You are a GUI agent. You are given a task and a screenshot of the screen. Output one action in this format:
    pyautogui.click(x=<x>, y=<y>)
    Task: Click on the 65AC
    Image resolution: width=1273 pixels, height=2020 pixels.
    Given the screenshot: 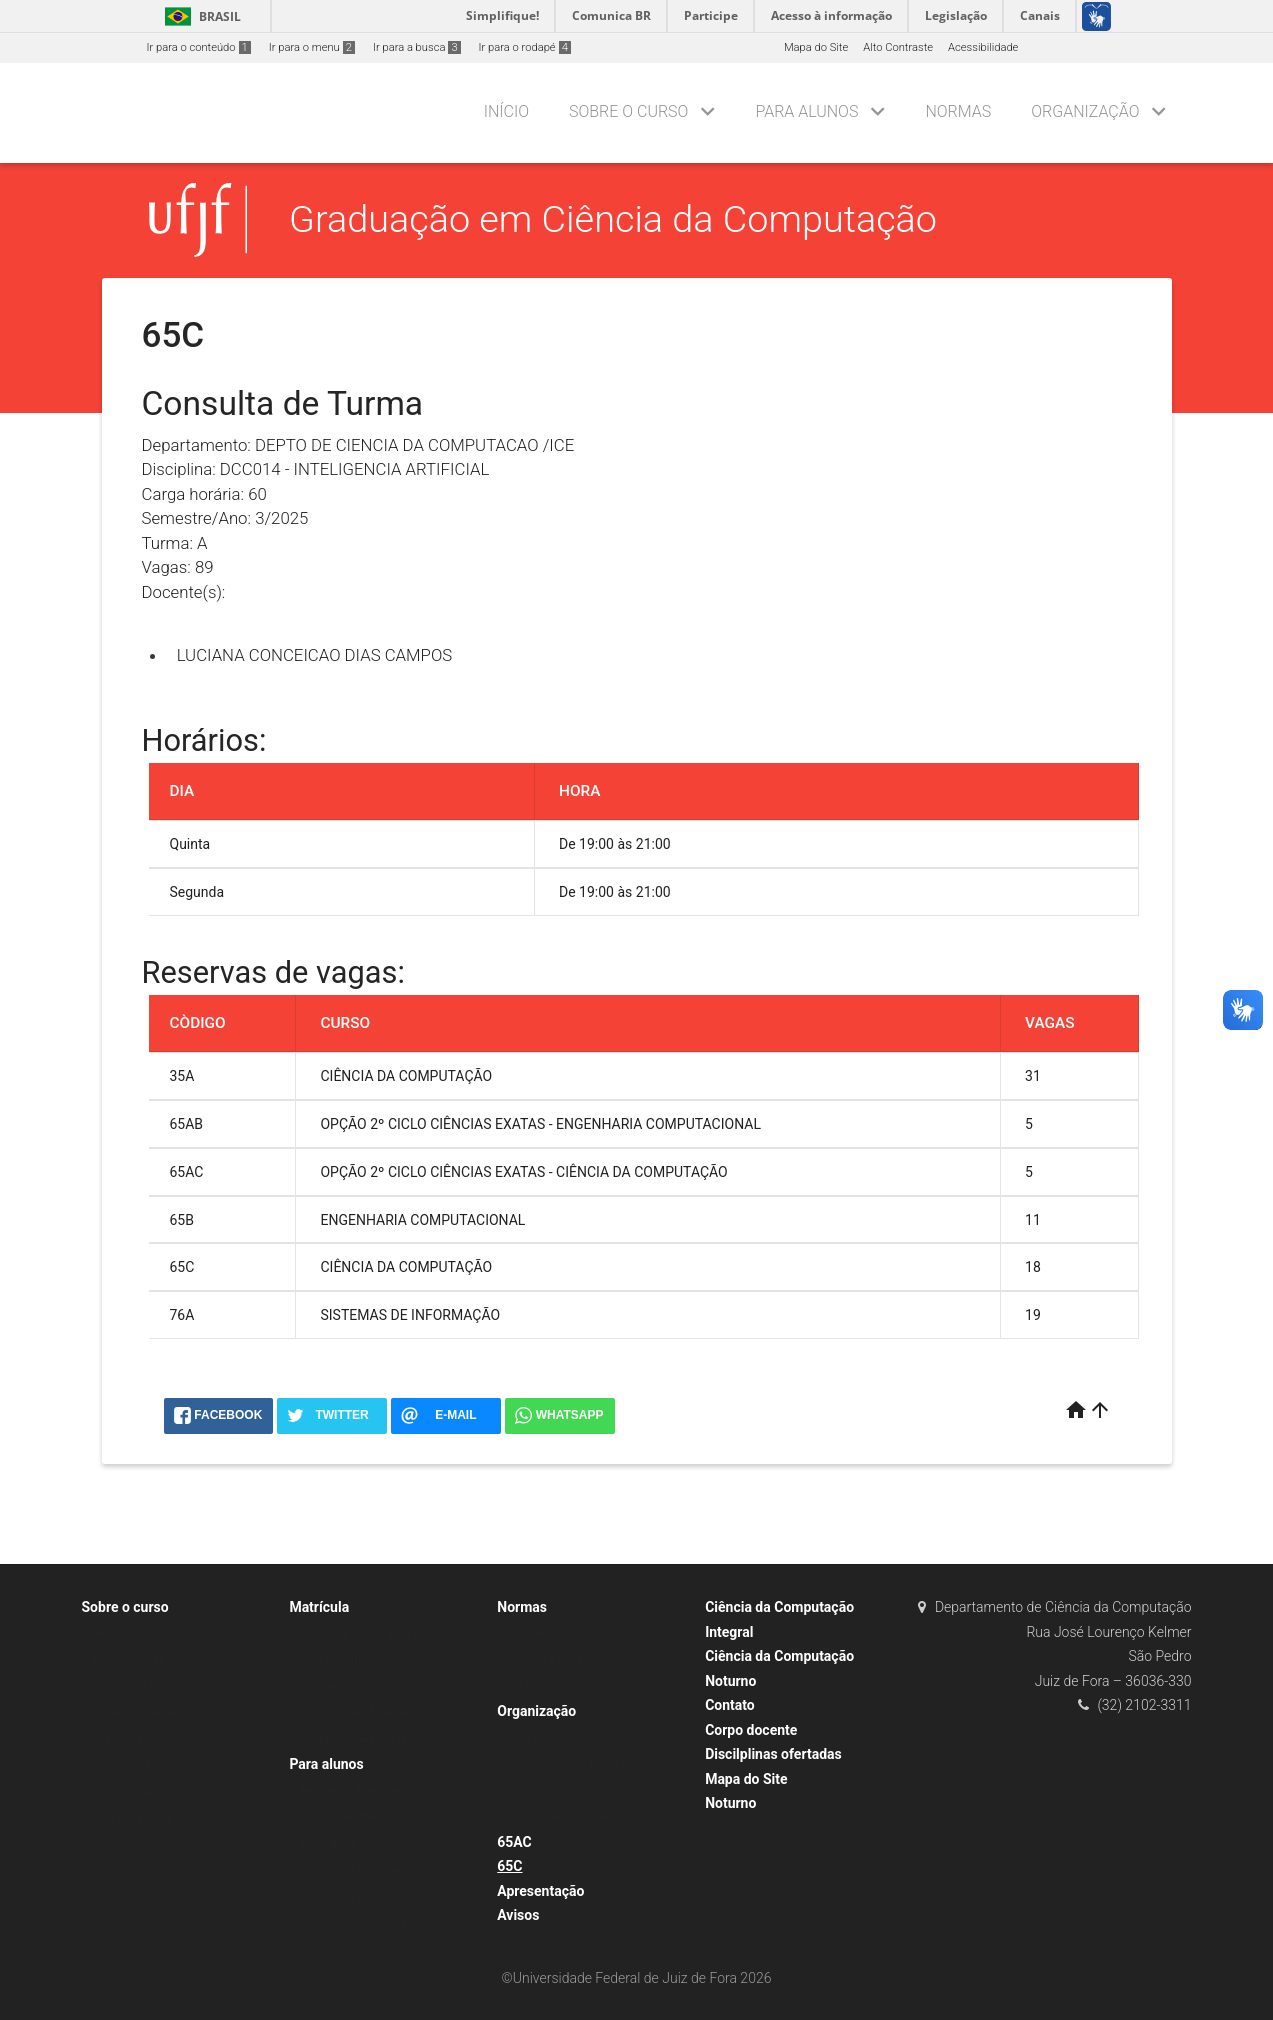 What is the action you would take?
    pyautogui.click(x=514, y=1842)
    